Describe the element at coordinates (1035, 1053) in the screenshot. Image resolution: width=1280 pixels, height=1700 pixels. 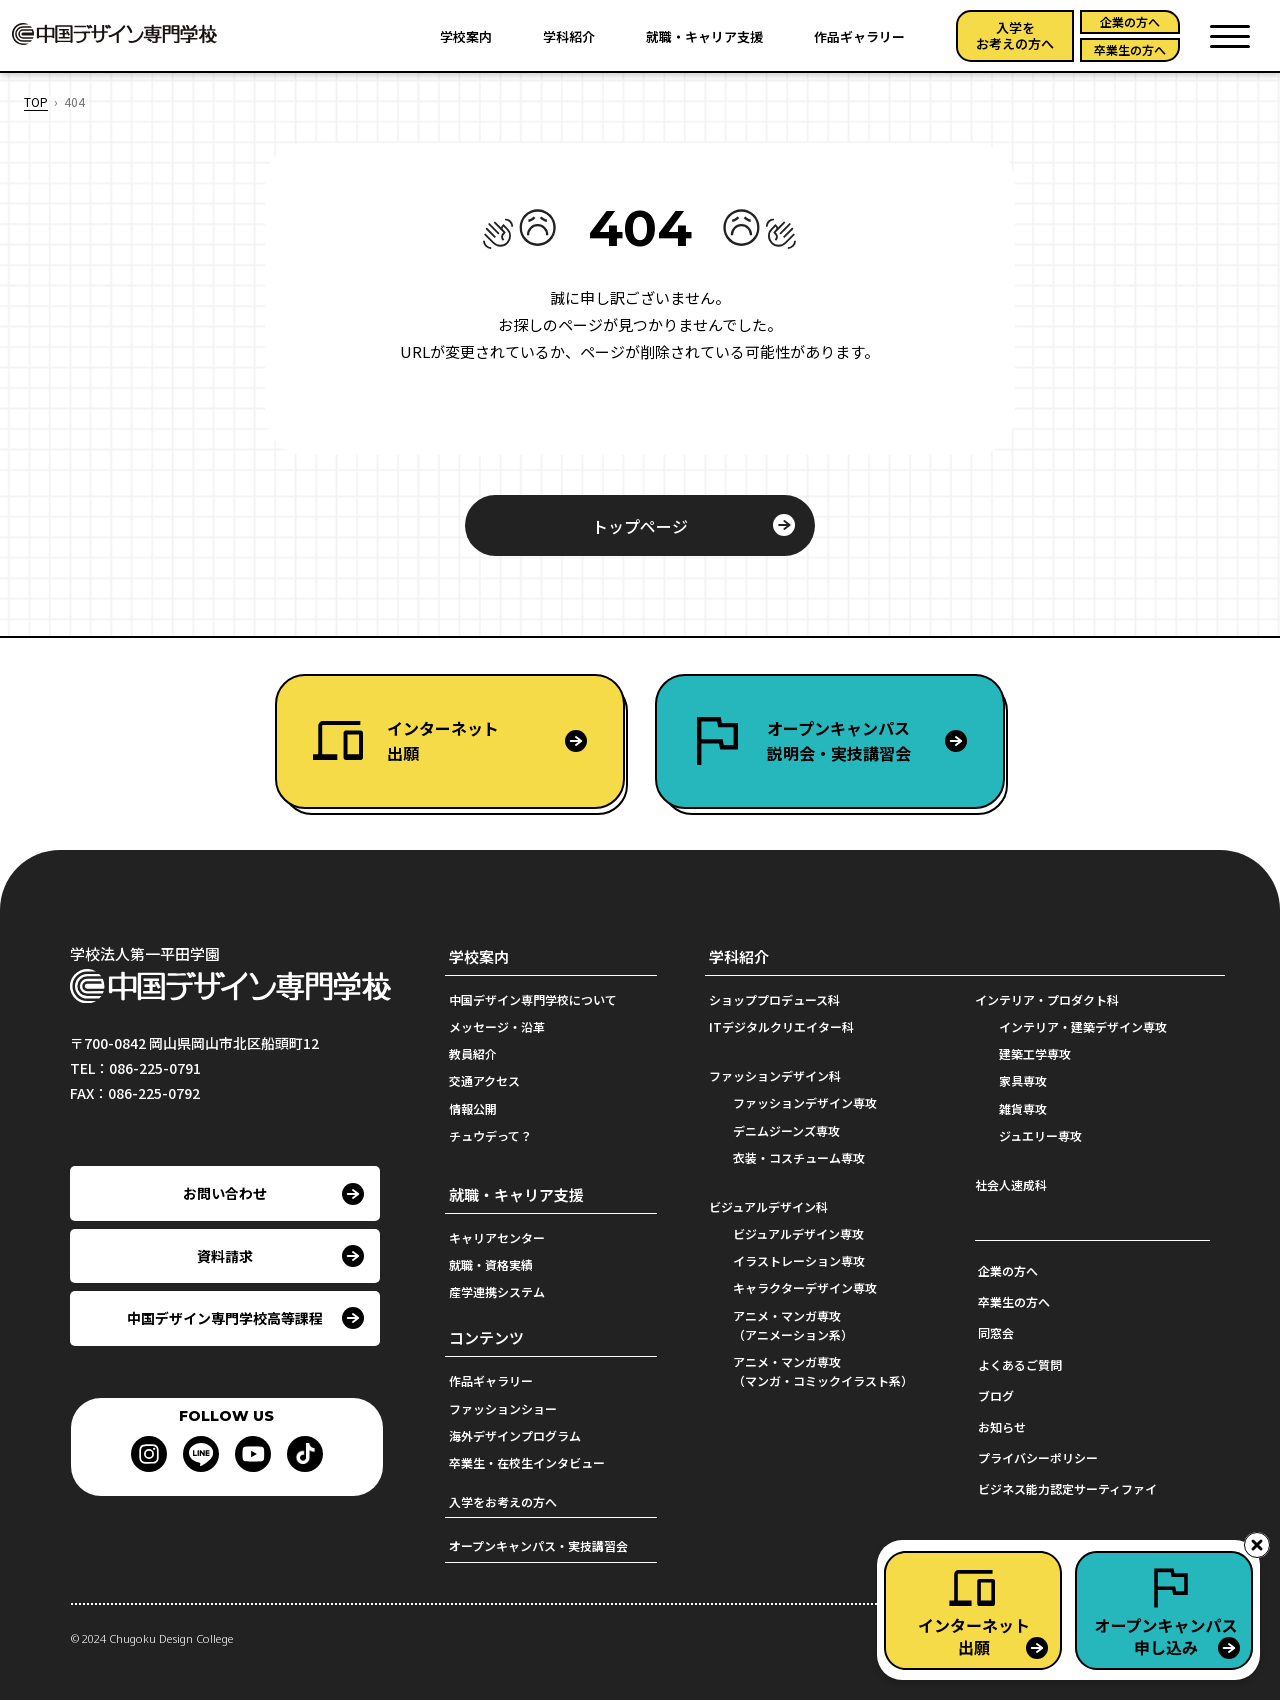
I see `建築工学専攻` at that location.